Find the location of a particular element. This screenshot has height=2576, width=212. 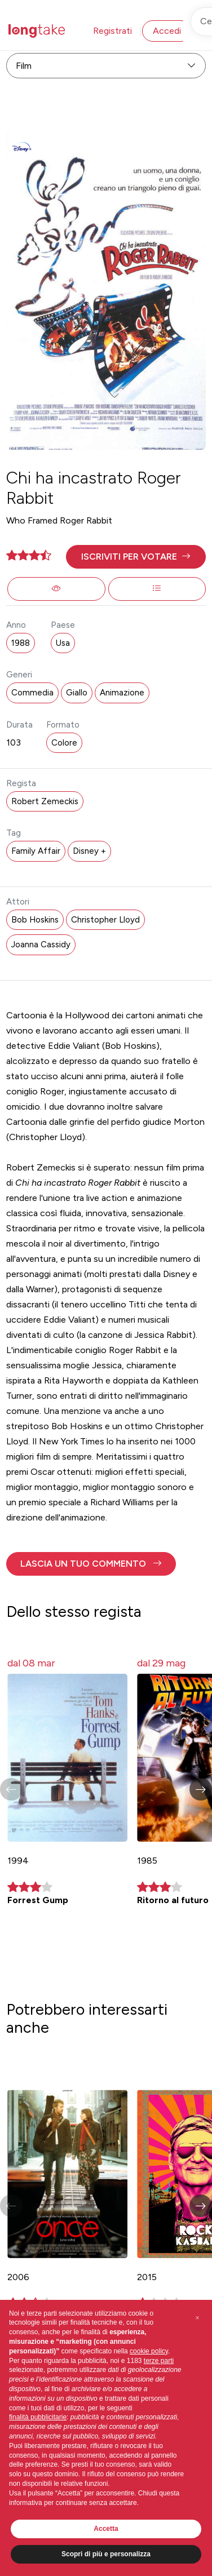

terze parti is located at coordinates (159, 2361).